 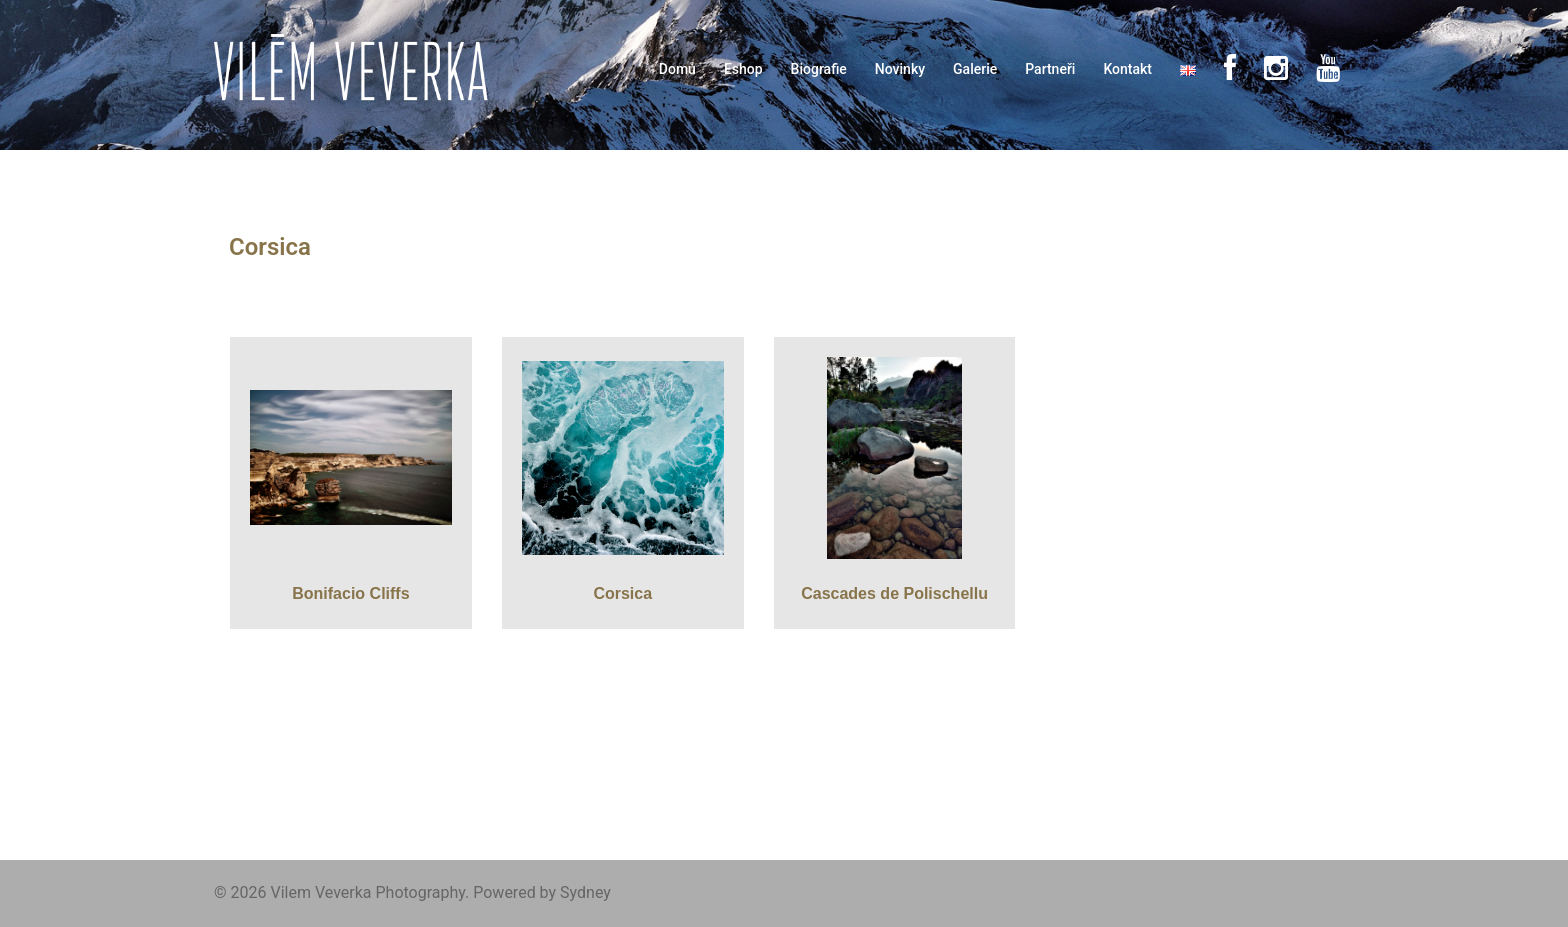 I want to click on Sydney, so click(x=585, y=892).